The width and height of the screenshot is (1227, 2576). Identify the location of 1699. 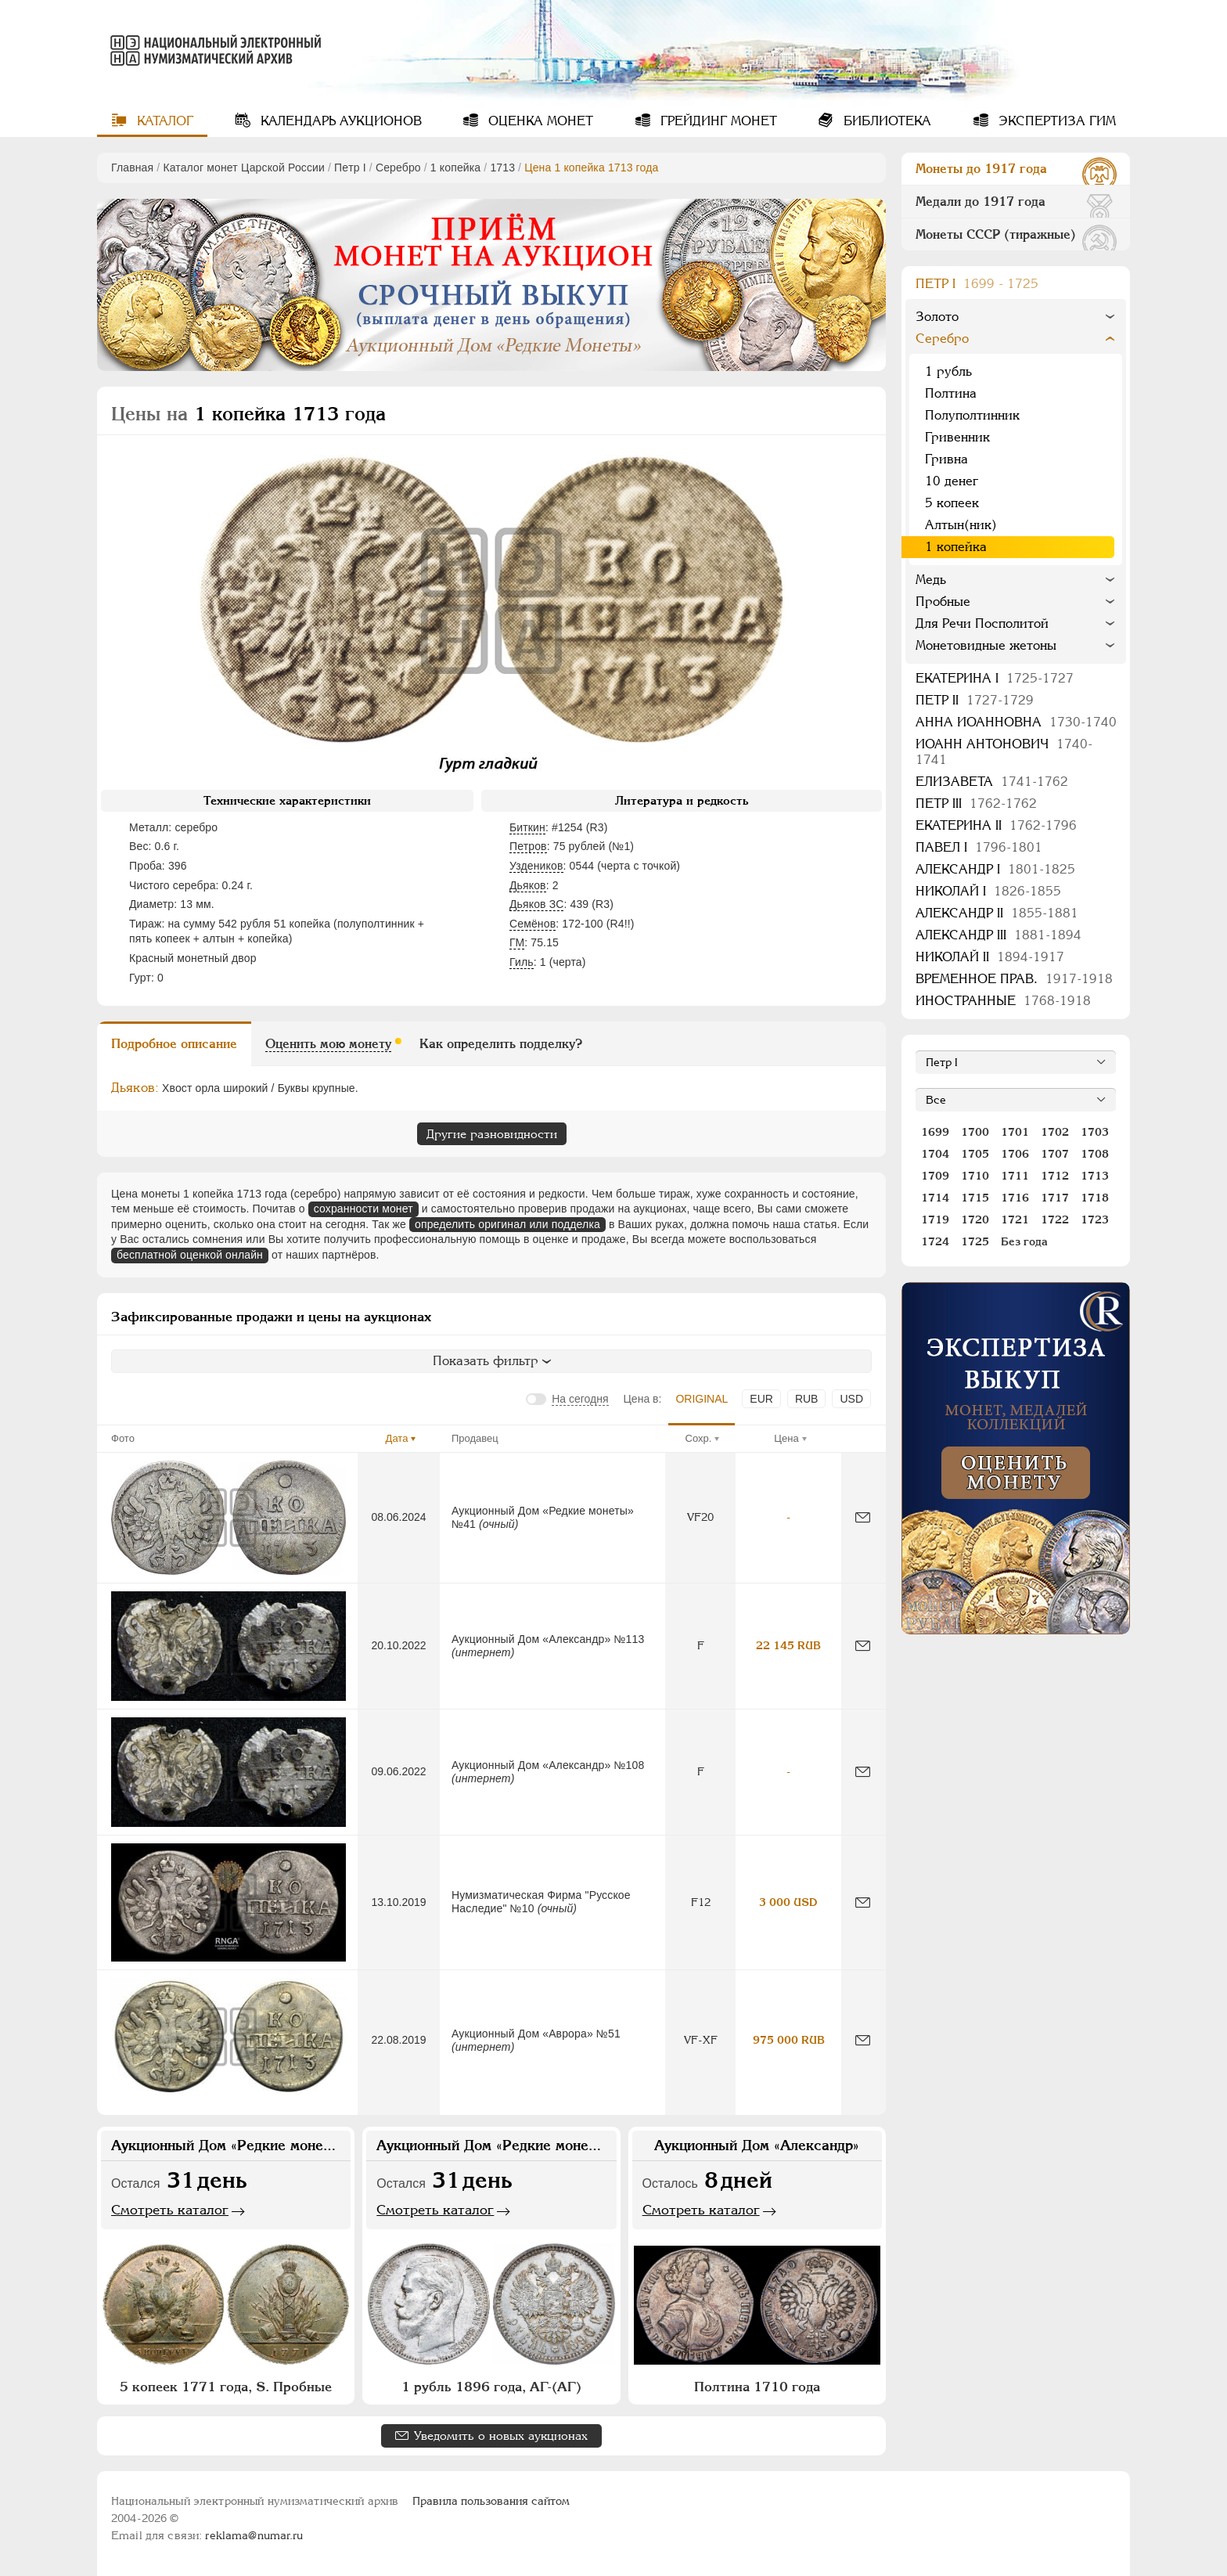
(935, 1132).